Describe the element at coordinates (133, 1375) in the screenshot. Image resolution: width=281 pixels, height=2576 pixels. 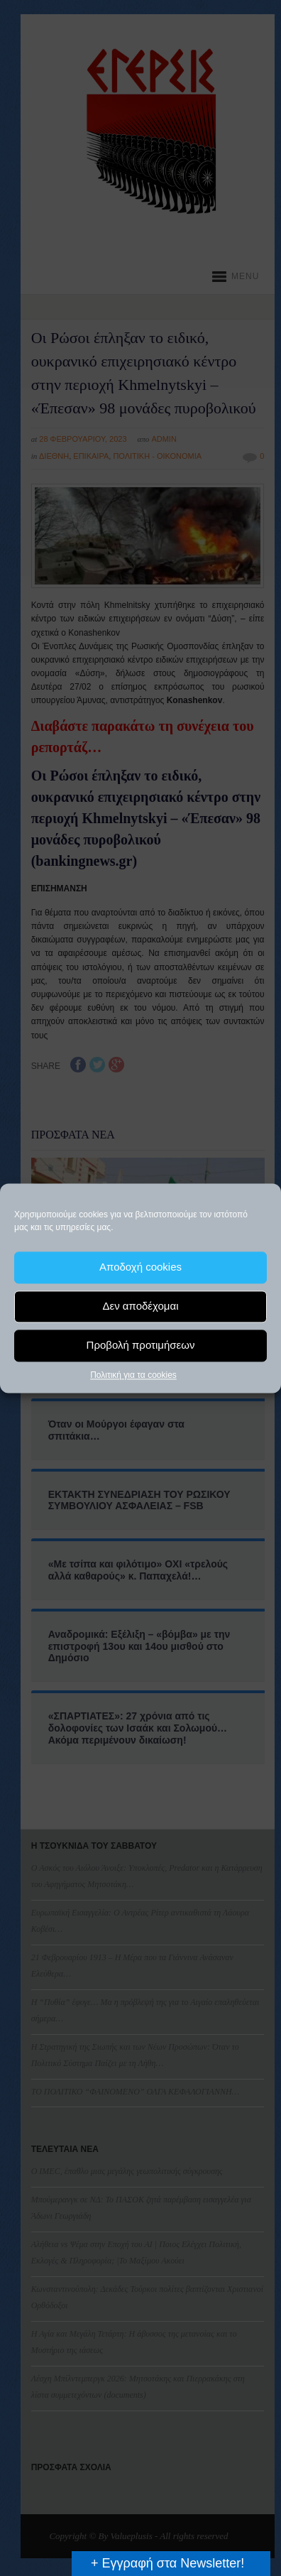
I see `Πολιτική για τα cookies` at that location.